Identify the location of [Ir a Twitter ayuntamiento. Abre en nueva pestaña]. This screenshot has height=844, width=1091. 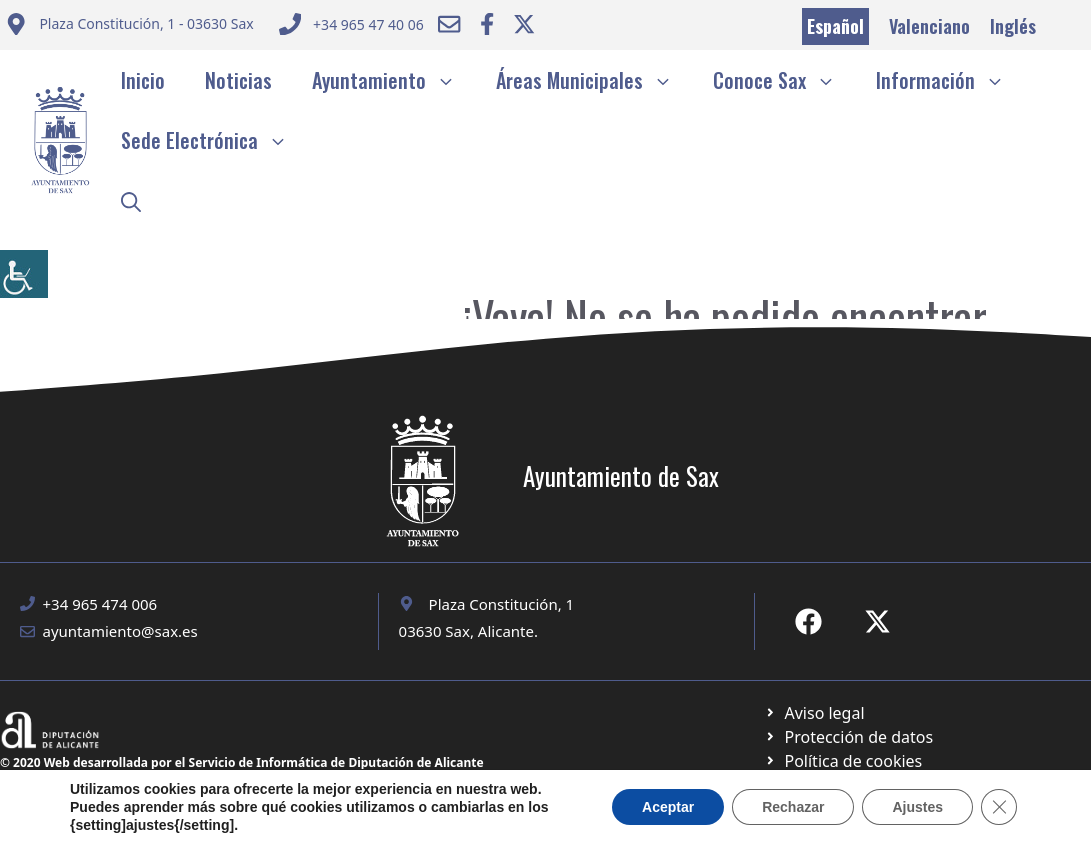
(524, 24).